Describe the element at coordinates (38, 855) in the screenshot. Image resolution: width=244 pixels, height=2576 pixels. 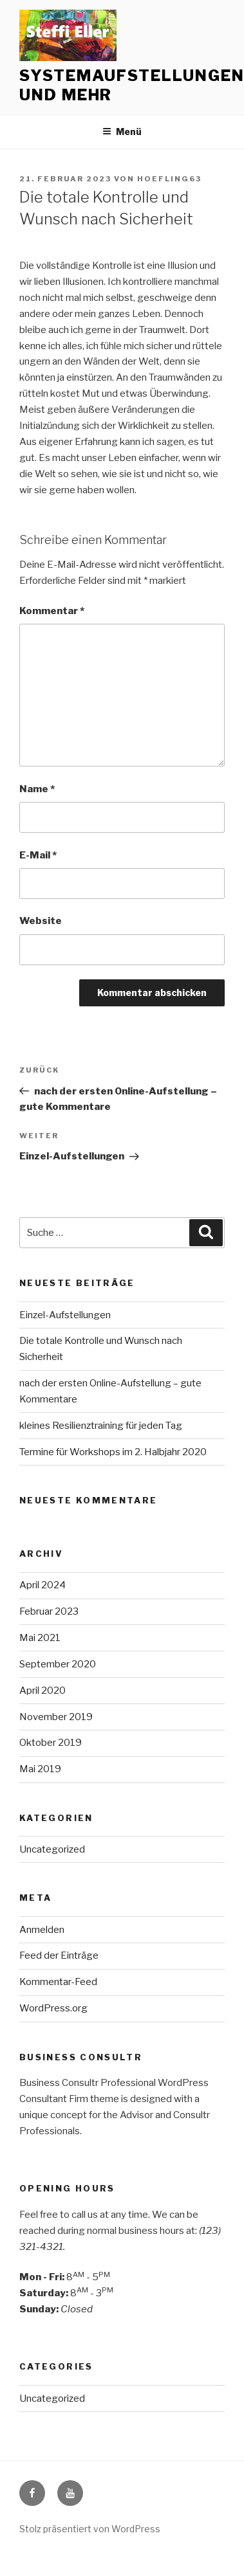
I see `E-Mail` at that location.